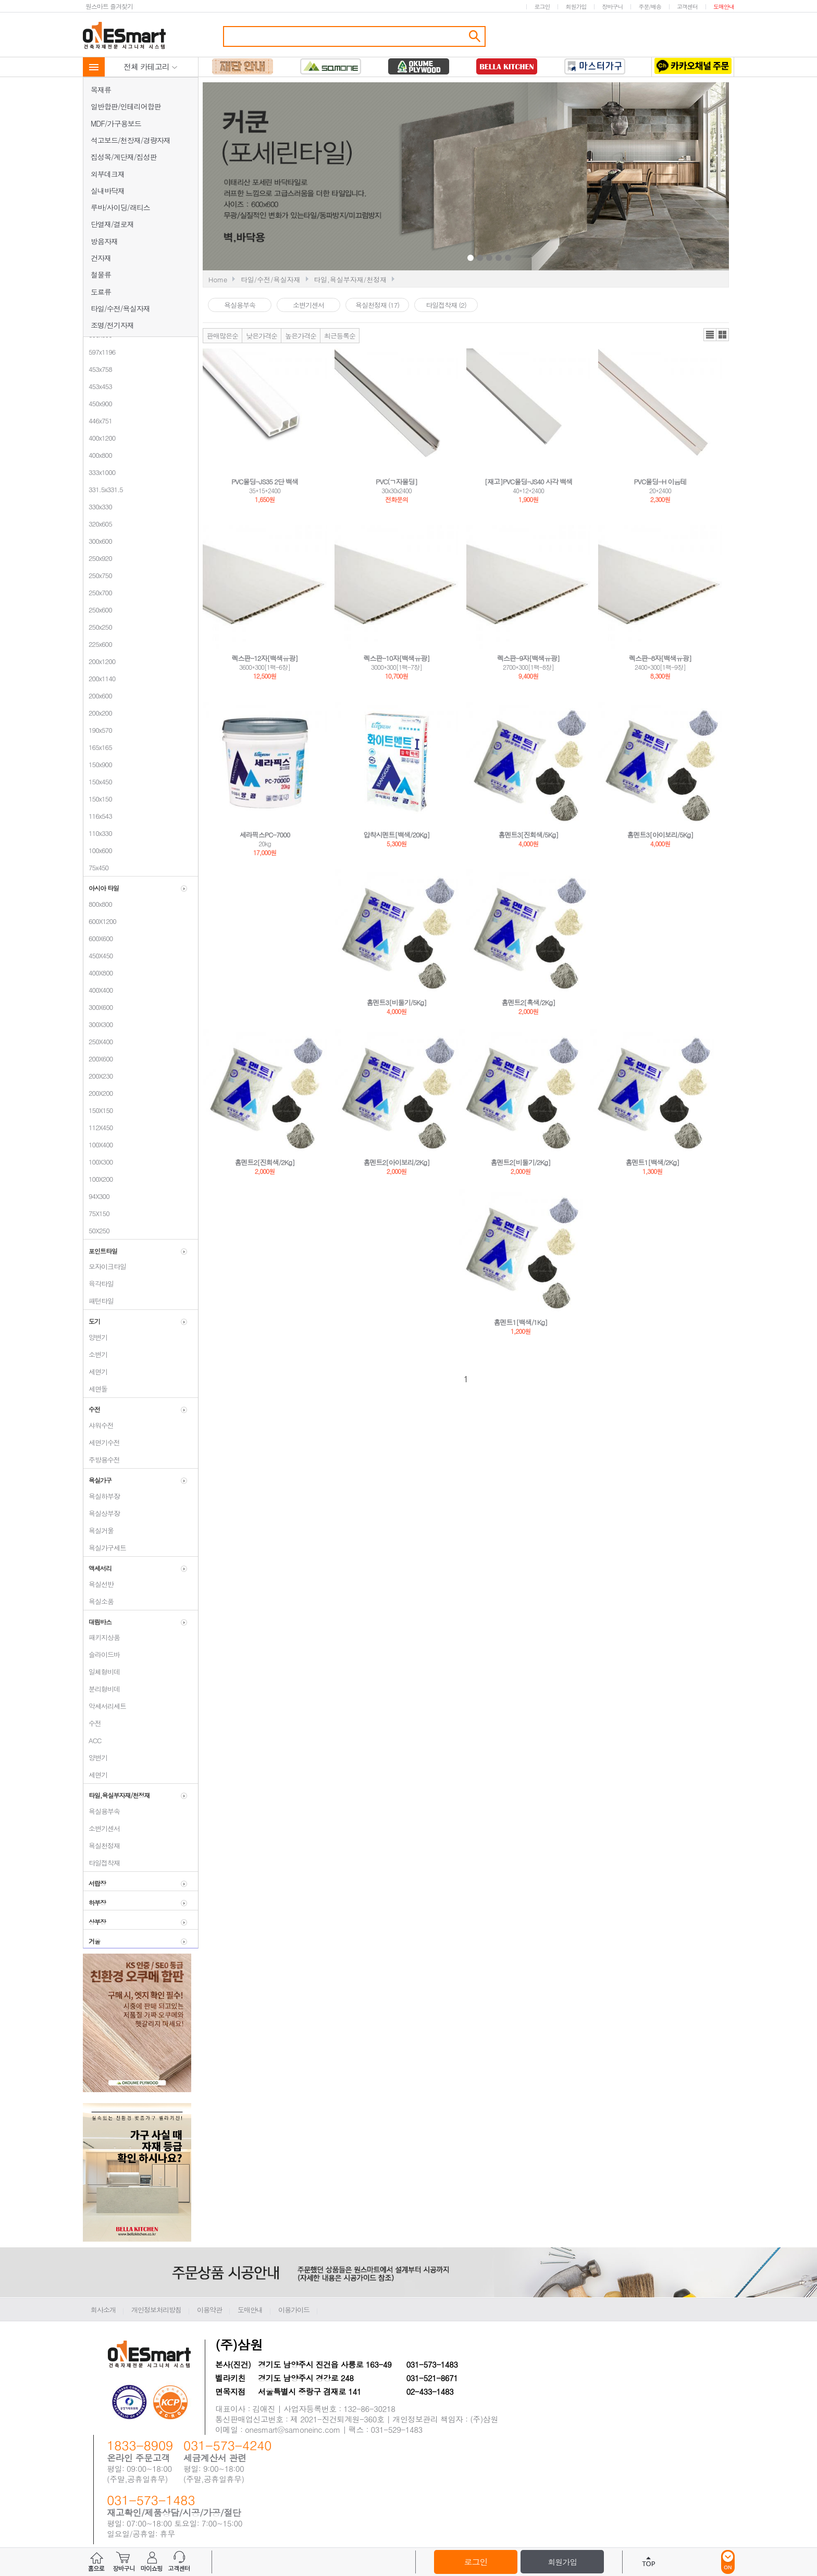  Describe the element at coordinates (97, 541) in the screenshot. I see `300x600` at that location.